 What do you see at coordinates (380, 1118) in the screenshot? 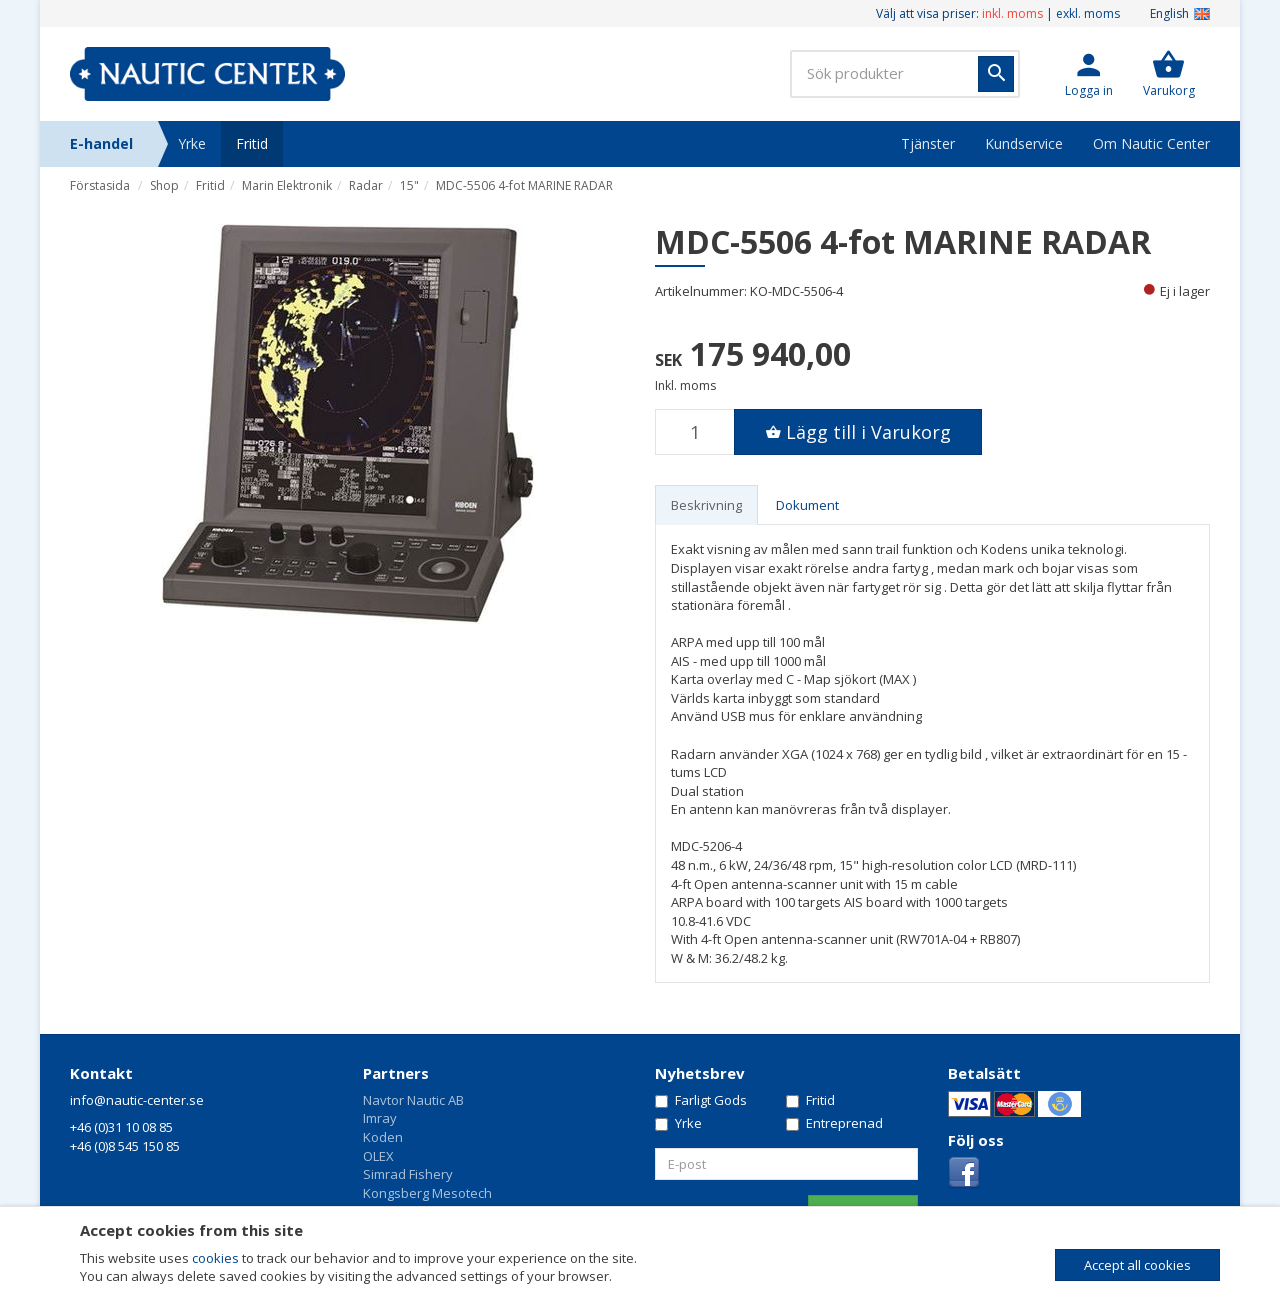
I see `Imray` at bounding box center [380, 1118].